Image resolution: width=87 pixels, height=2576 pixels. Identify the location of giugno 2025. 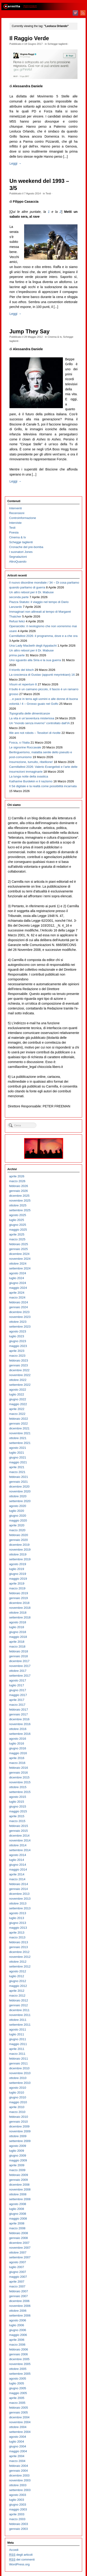
(17, 1224).